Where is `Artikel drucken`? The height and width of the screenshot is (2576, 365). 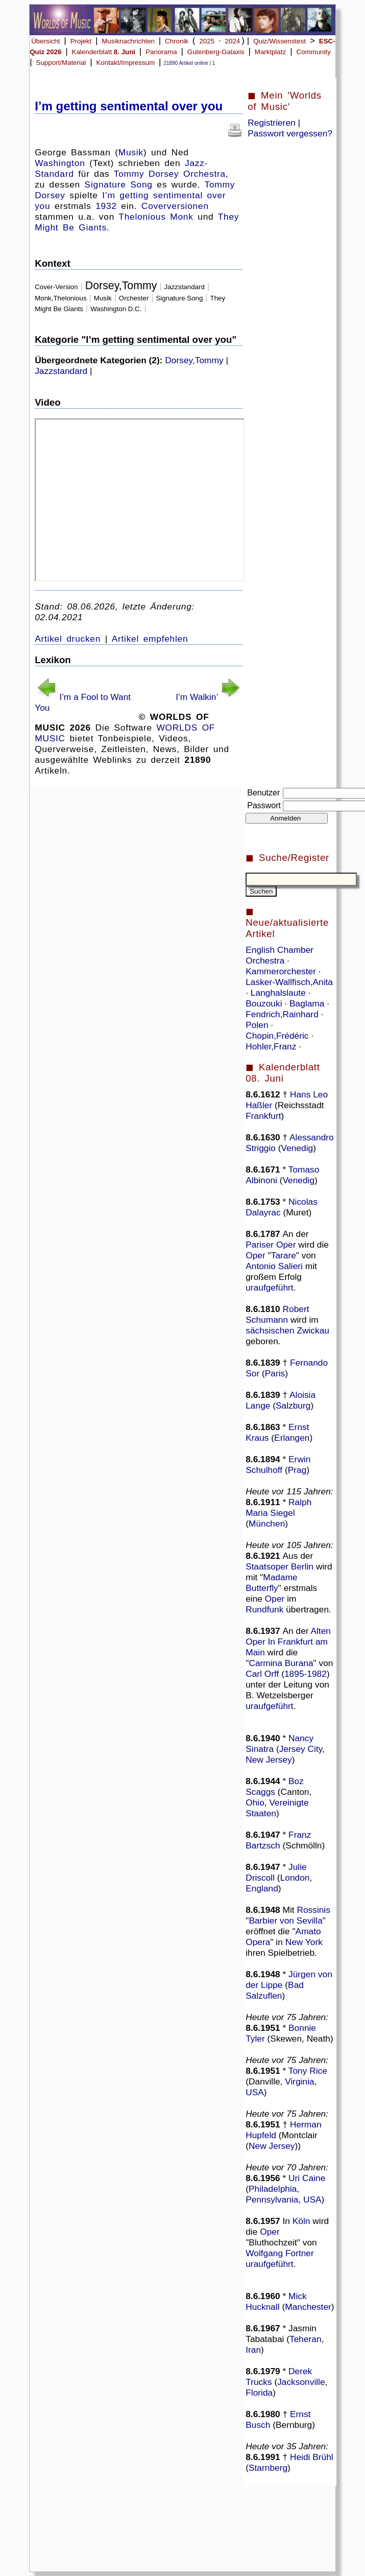
Artikel drucken is located at coordinates (68, 639).